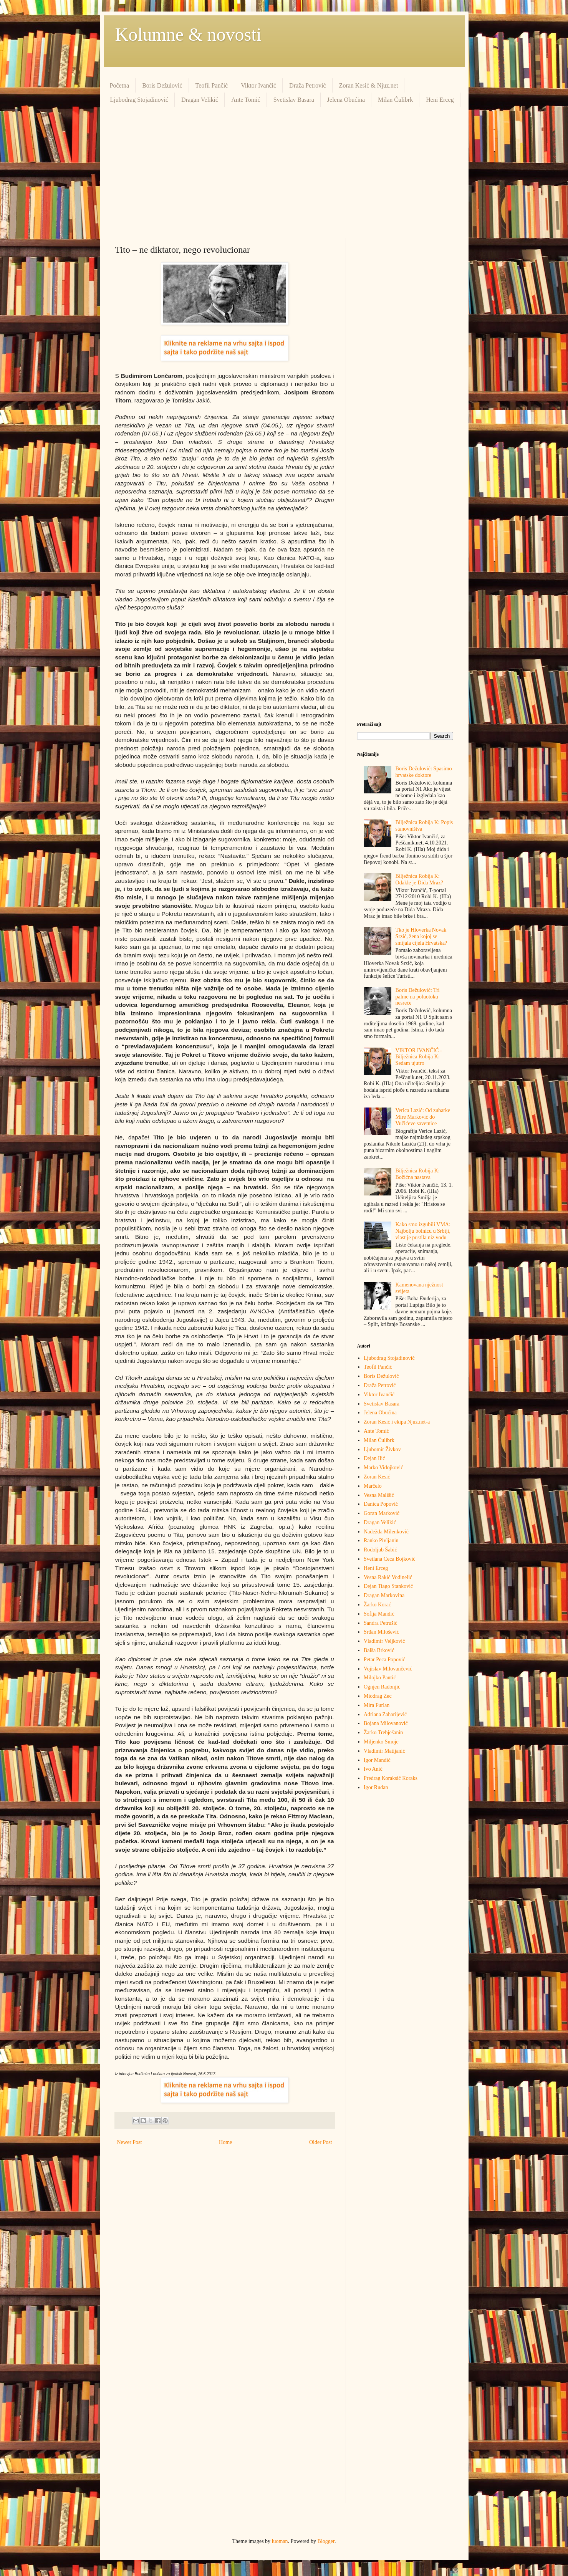  Describe the element at coordinates (419, 879) in the screenshot. I see `Bilježnica Robija K: Odakle je Dida Mraz?` at that location.